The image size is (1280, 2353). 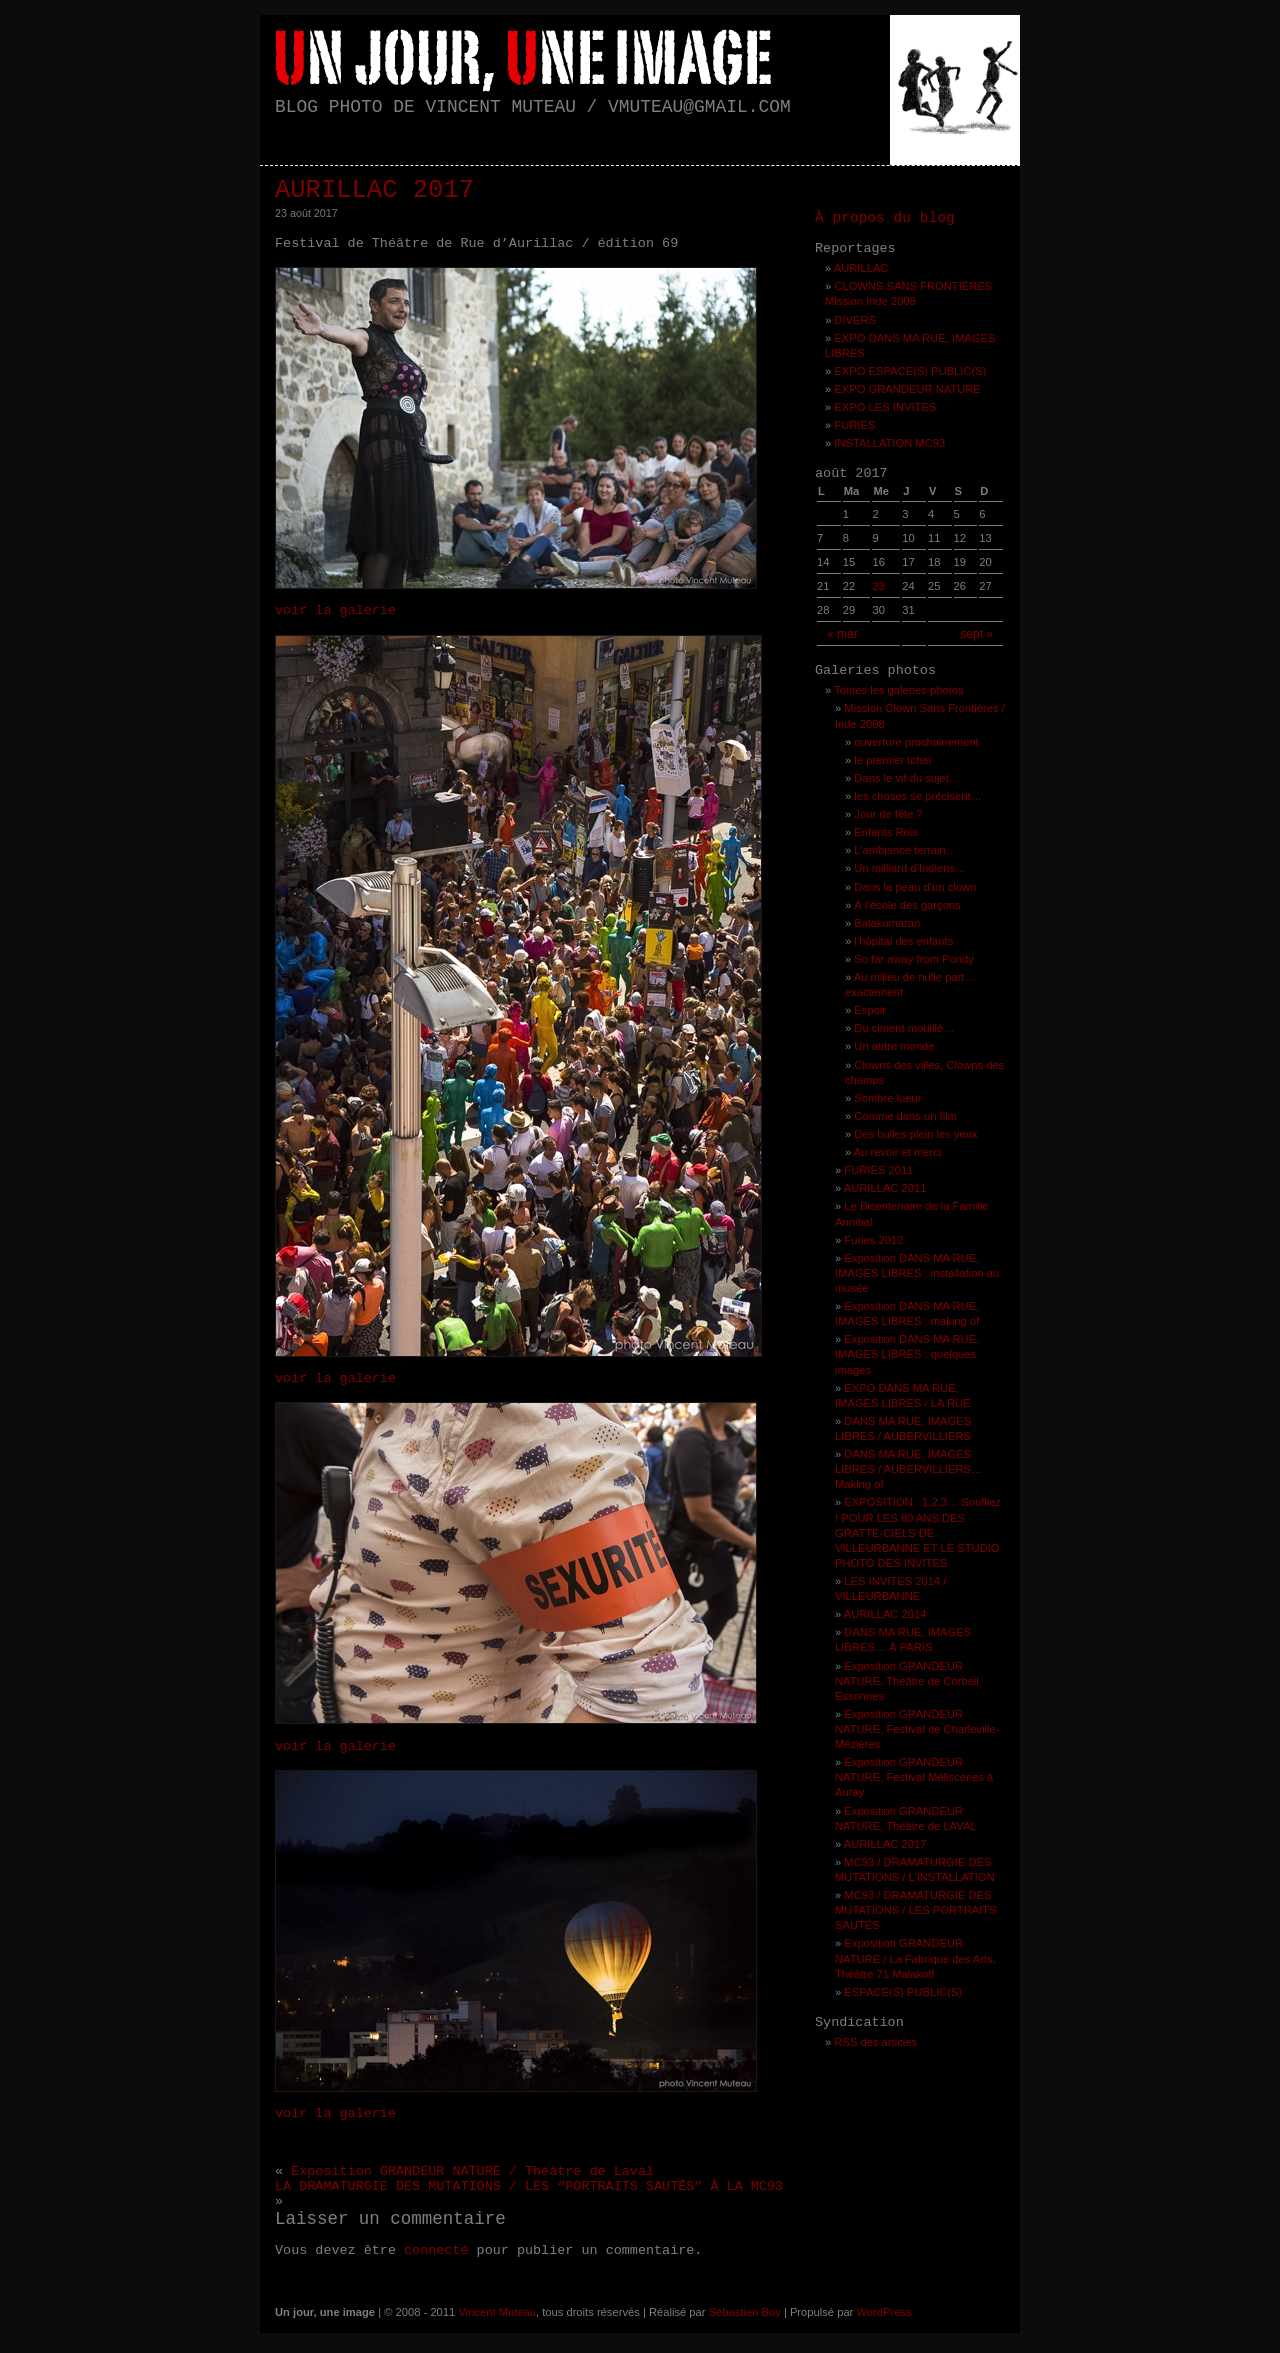 I want to click on Des bulles plein les yeux, so click(x=915, y=1134).